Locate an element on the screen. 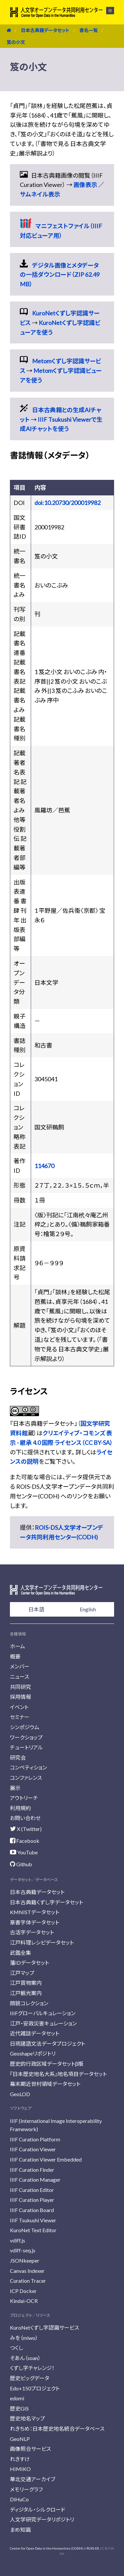  まめ知識 is located at coordinates (20, 2529).